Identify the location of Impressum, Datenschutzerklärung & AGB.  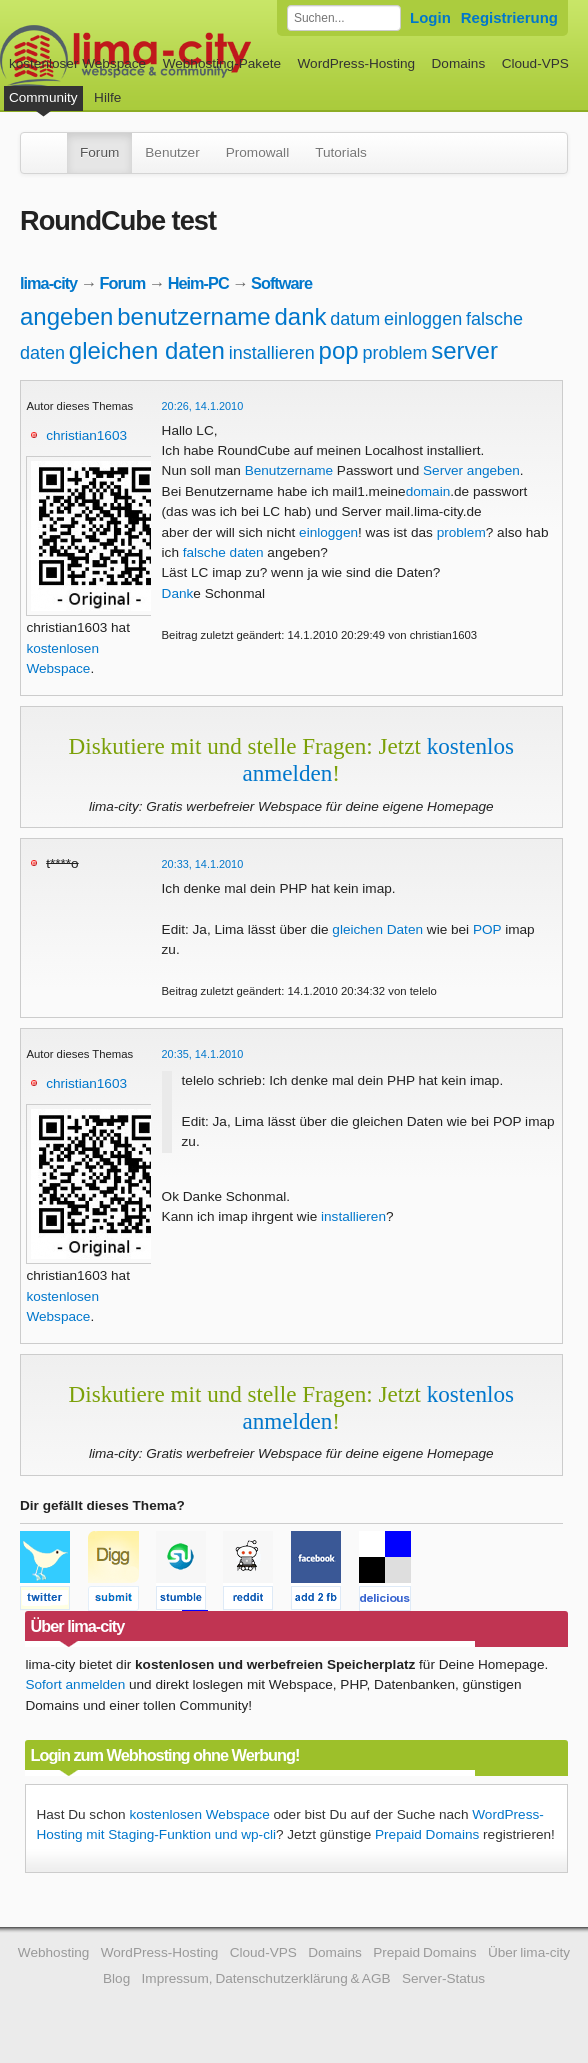
(266, 1978).